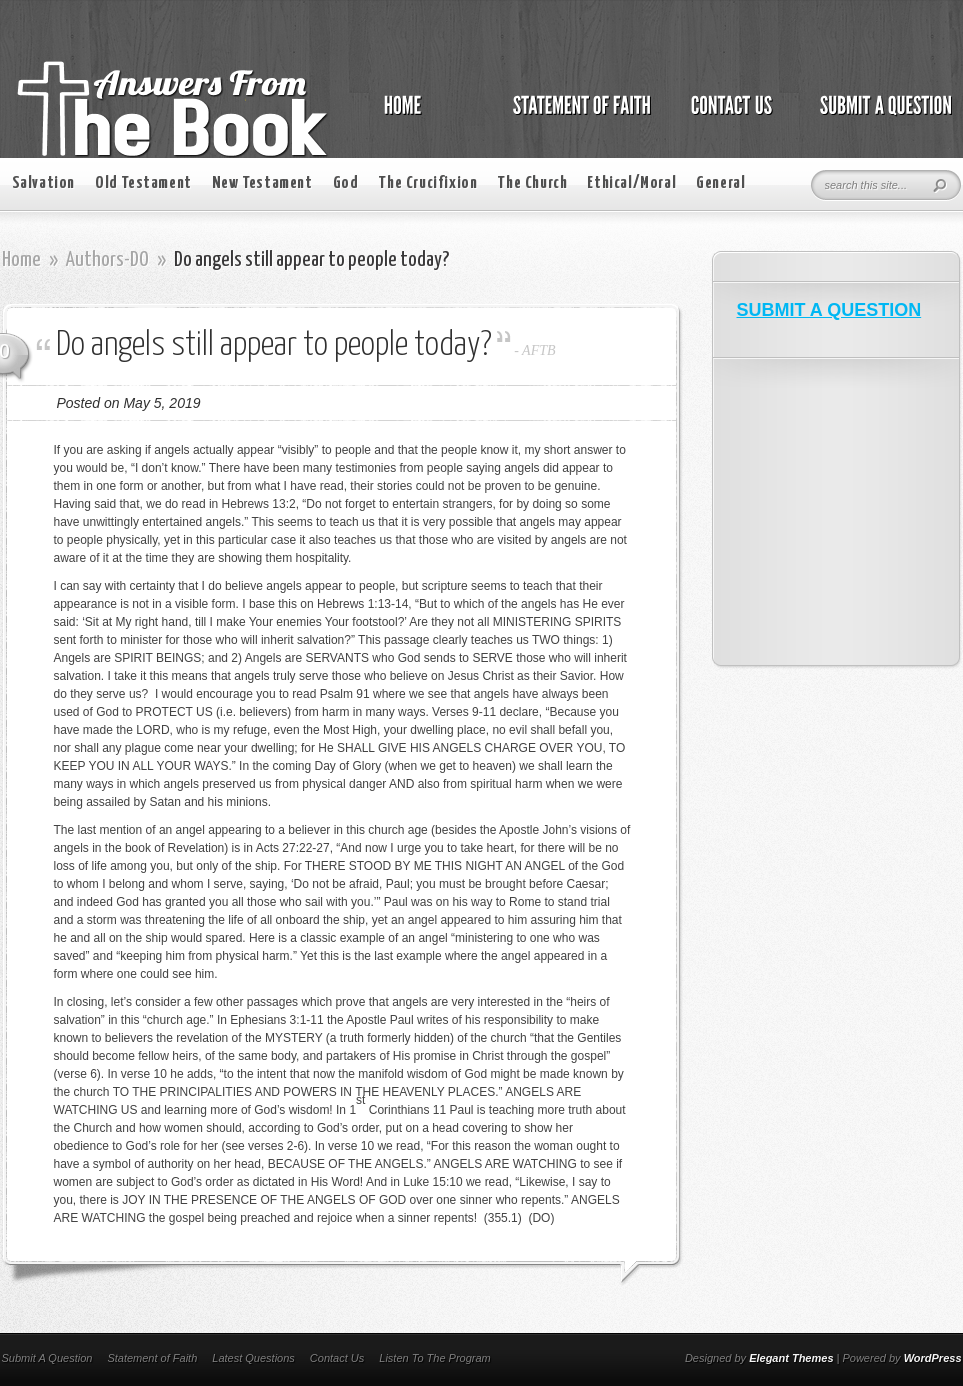 Image resolution: width=963 pixels, height=1386 pixels. I want to click on Ethical/Moral, so click(631, 183).